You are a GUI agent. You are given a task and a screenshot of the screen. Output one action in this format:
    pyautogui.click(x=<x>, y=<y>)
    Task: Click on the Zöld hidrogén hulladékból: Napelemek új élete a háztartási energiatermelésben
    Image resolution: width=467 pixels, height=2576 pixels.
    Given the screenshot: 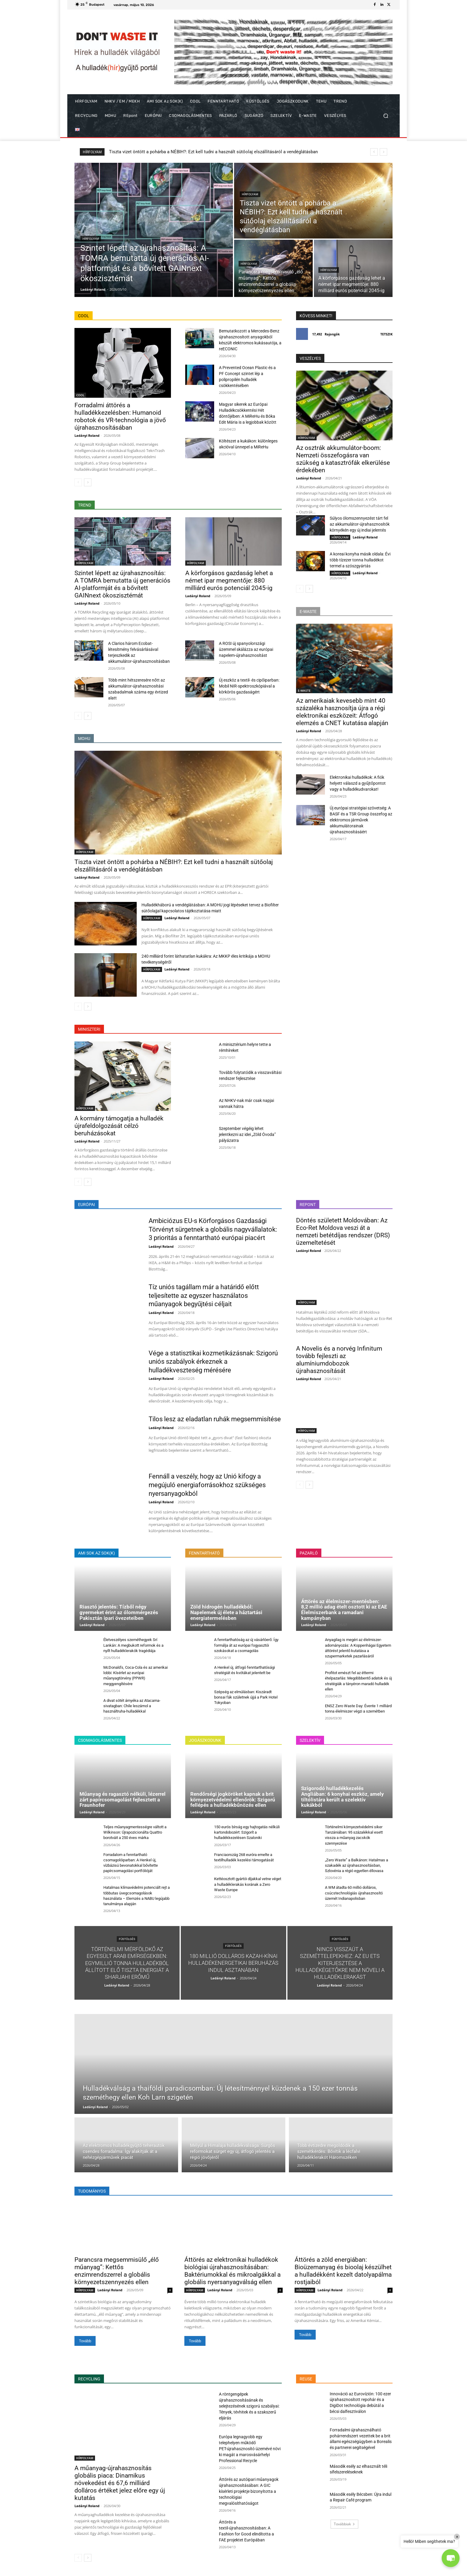 What is the action you would take?
    pyautogui.click(x=226, y=1612)
    